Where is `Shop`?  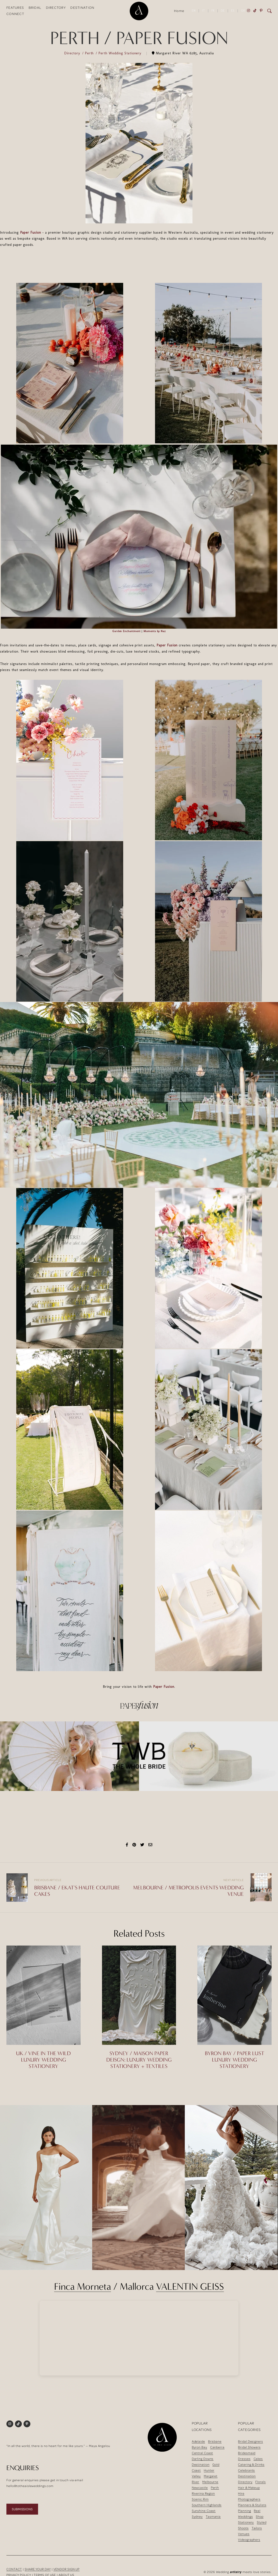 Shop is located at coordinates (259, 2516).